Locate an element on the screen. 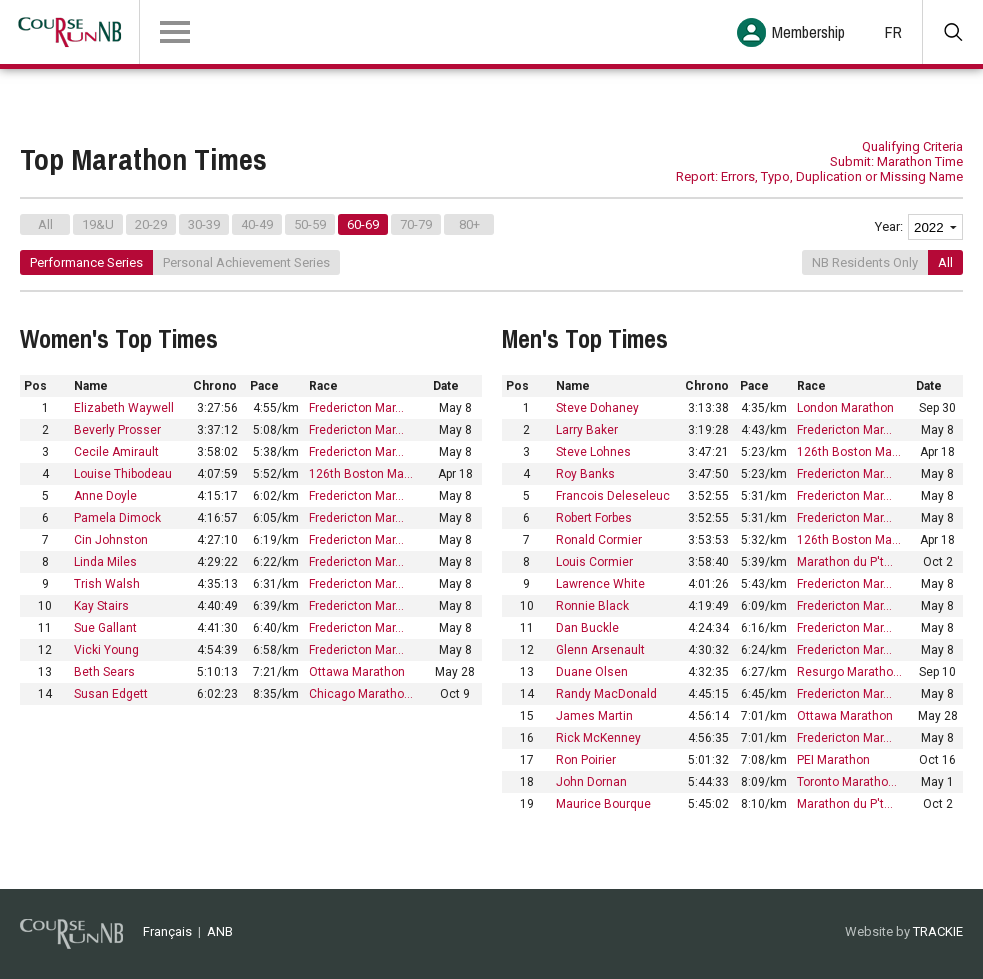 The height and width of the screenshot is (979, 983). 60-69 is located at coordinates (363, 224).